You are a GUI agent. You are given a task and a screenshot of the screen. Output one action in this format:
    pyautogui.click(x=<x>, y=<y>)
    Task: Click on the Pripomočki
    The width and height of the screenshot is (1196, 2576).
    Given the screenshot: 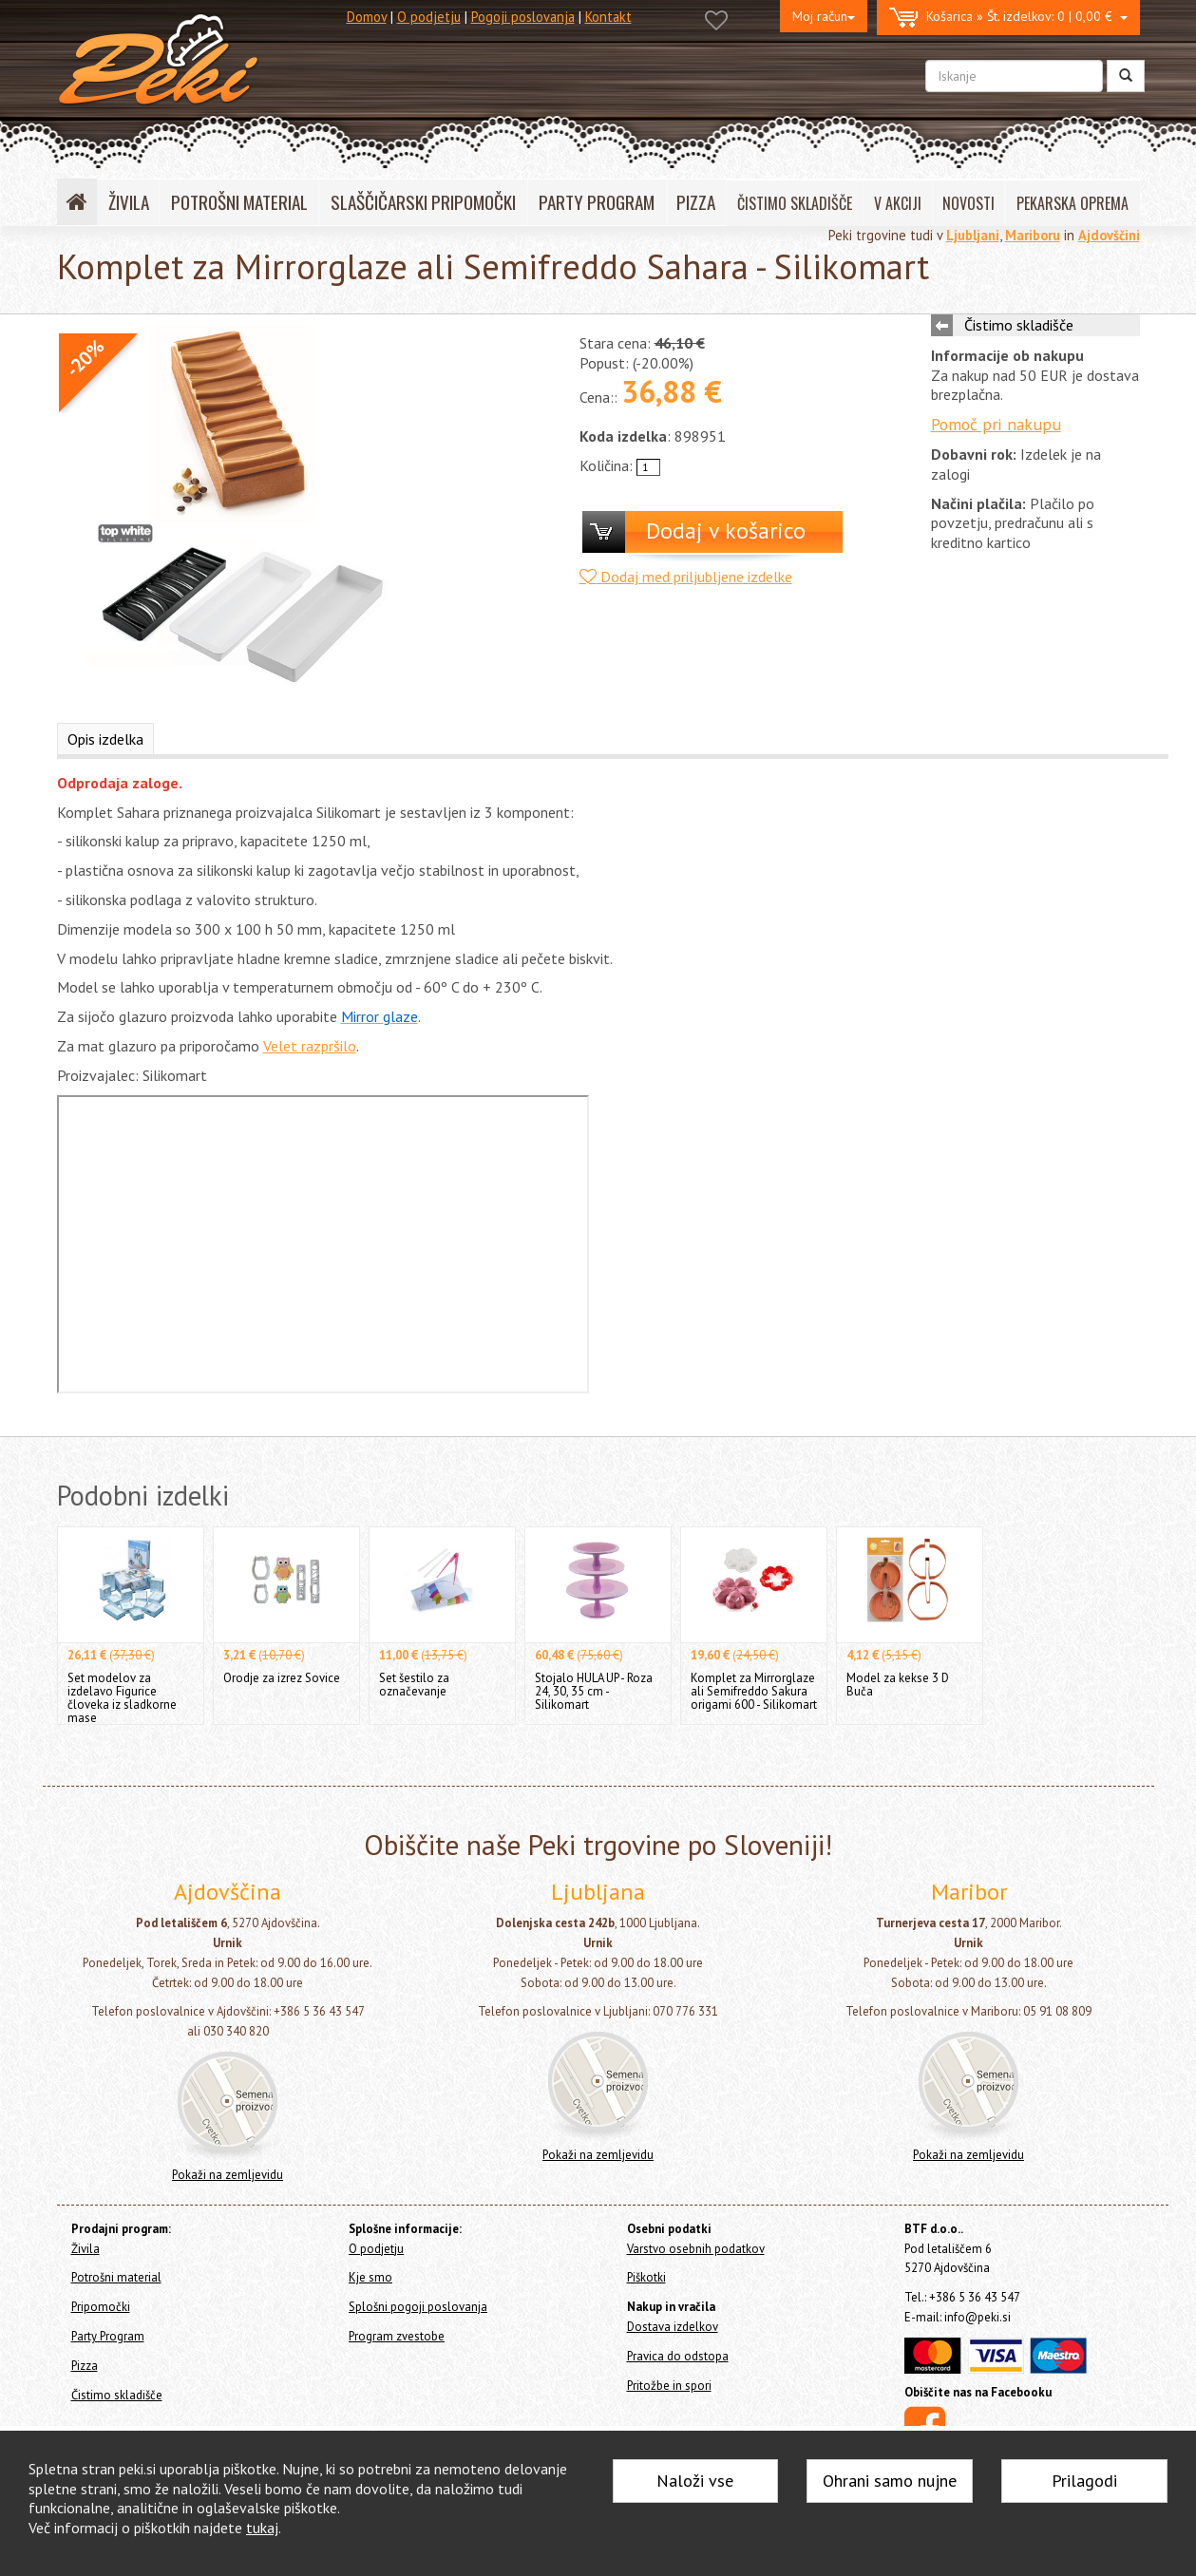 What is the action you would take?
    pyautogui.click(x=100, y=2307)
    